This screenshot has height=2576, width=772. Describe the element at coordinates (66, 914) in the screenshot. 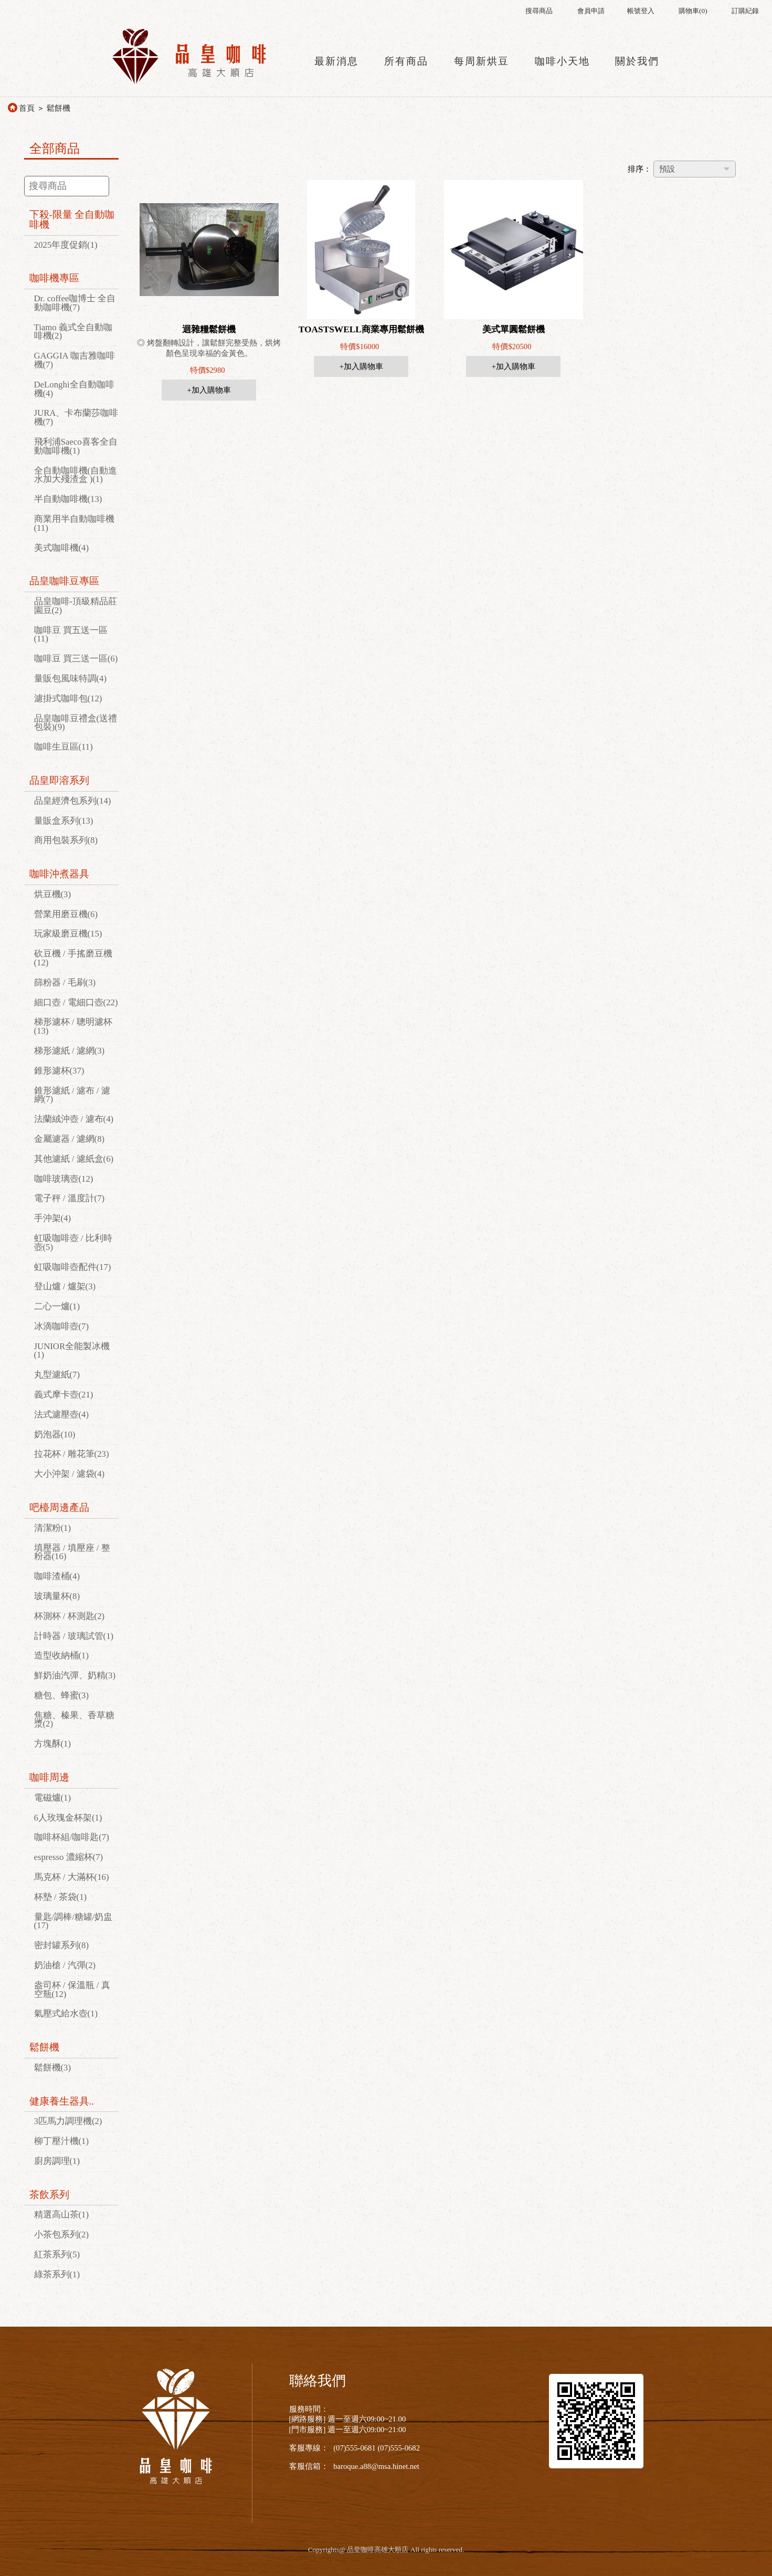

I see `營業用磨豆機(6)` at that location.